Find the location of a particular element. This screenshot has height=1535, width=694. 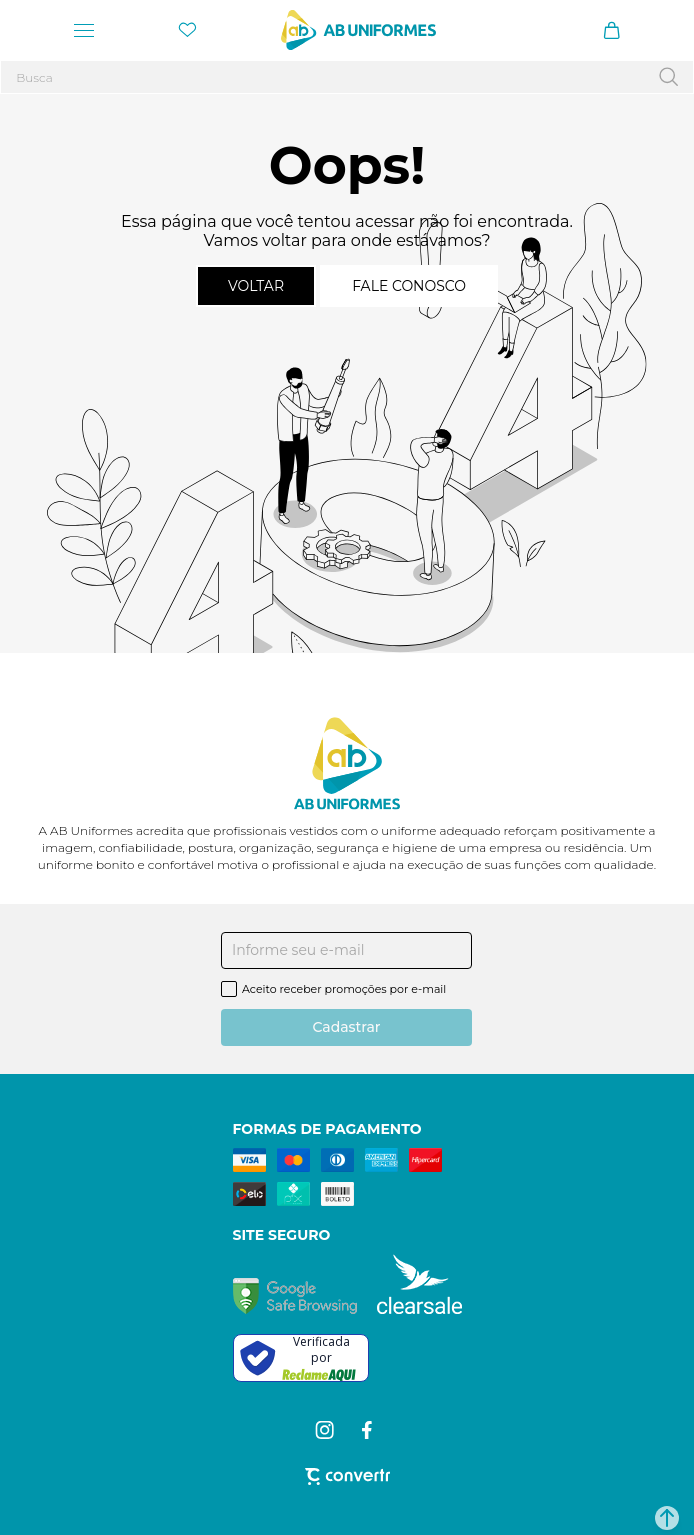

[Wishlist] is located at coordinates (187, 30).